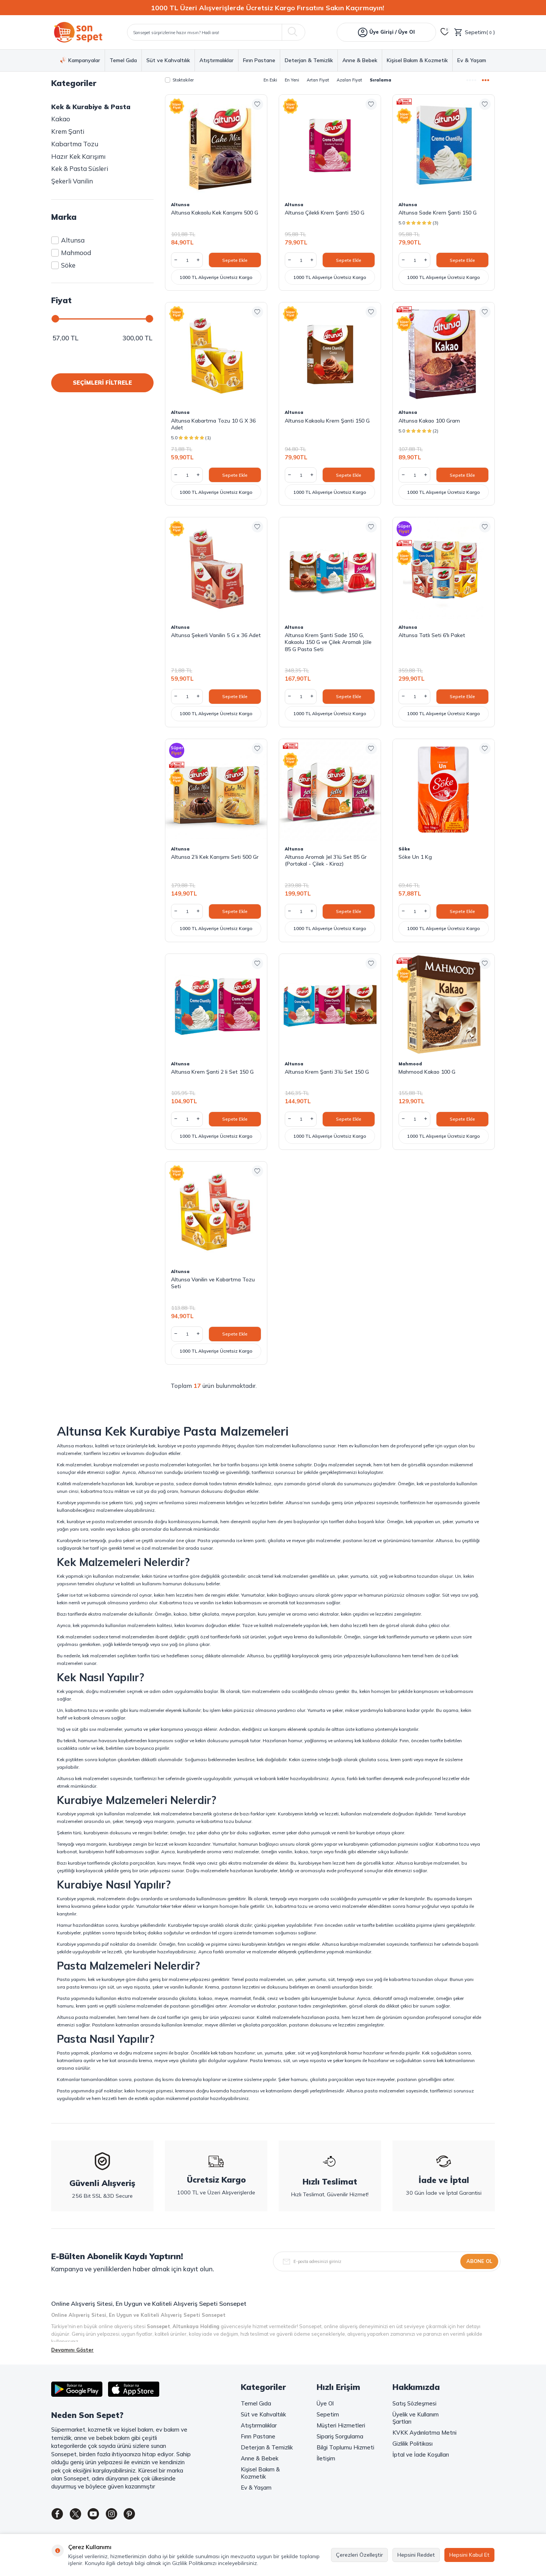 The height and width of the screenshot is (2576, 546). I want to click on [Facebook], so click(58, 2515).